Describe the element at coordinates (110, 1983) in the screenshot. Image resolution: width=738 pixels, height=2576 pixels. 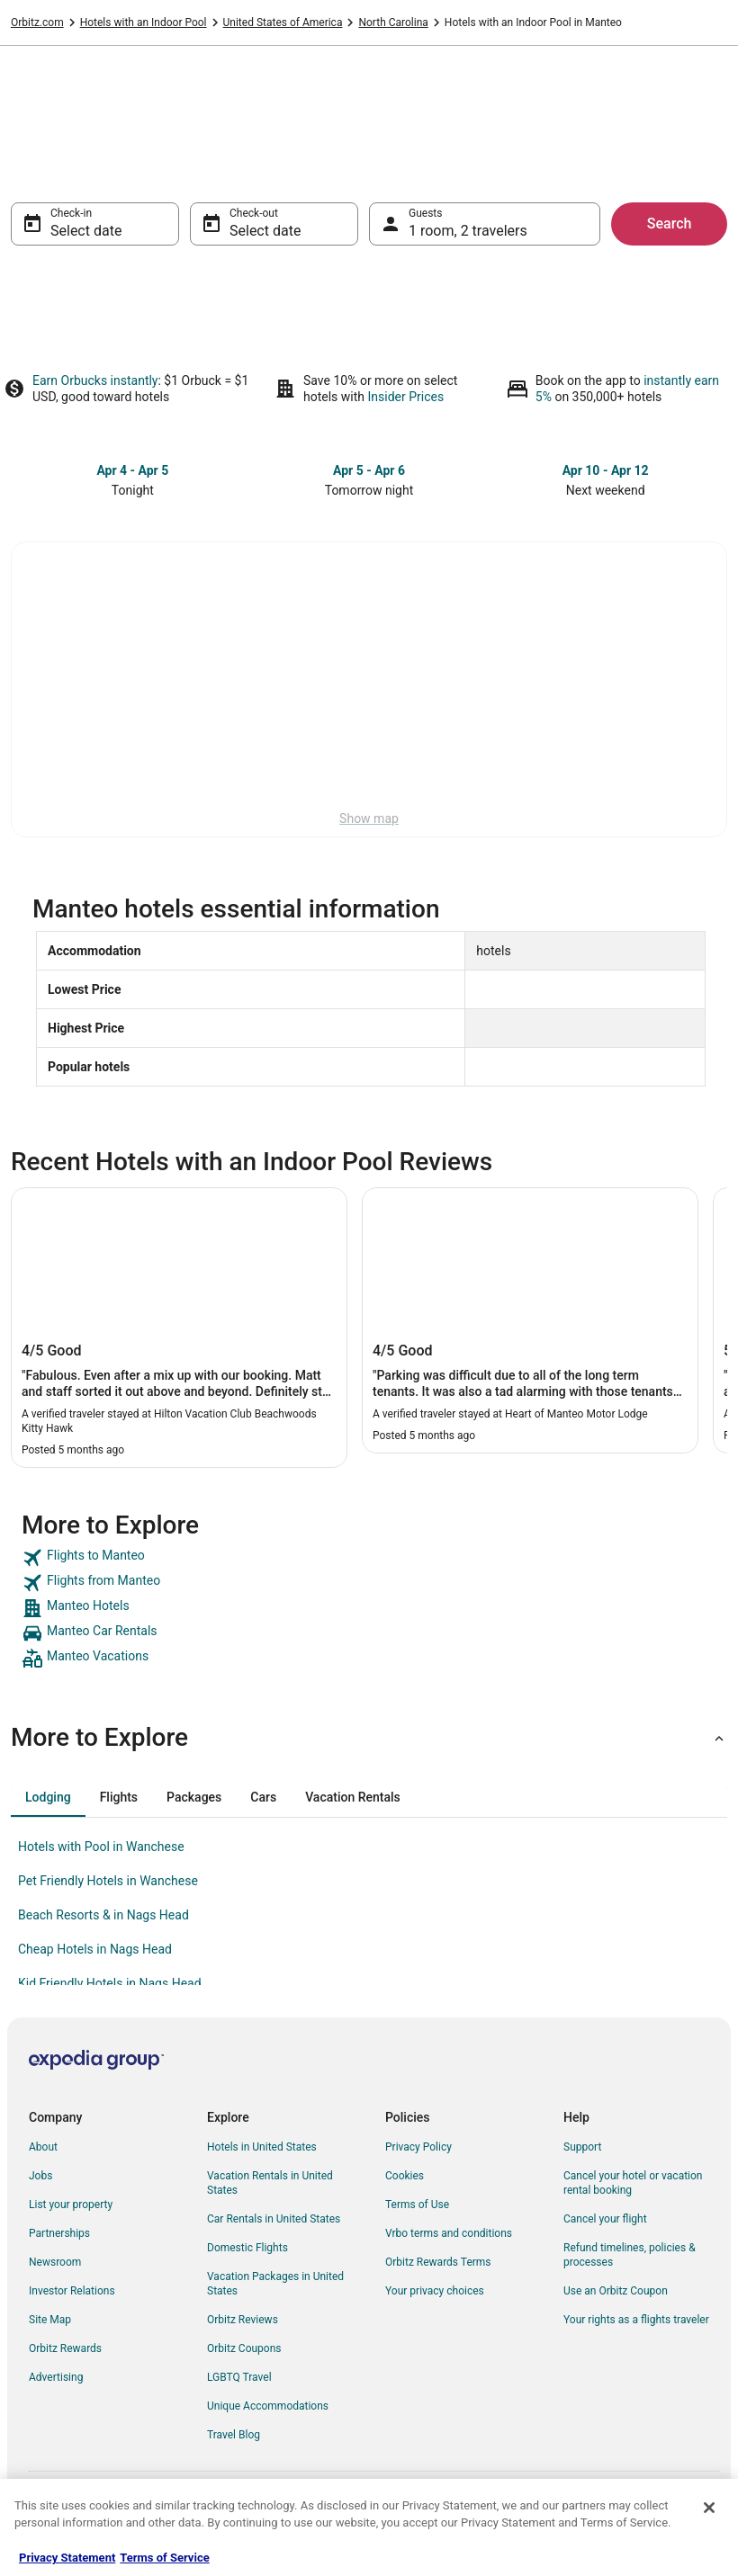
I see `Kid Friendly Hotels in Nags Head [link]` at that location.